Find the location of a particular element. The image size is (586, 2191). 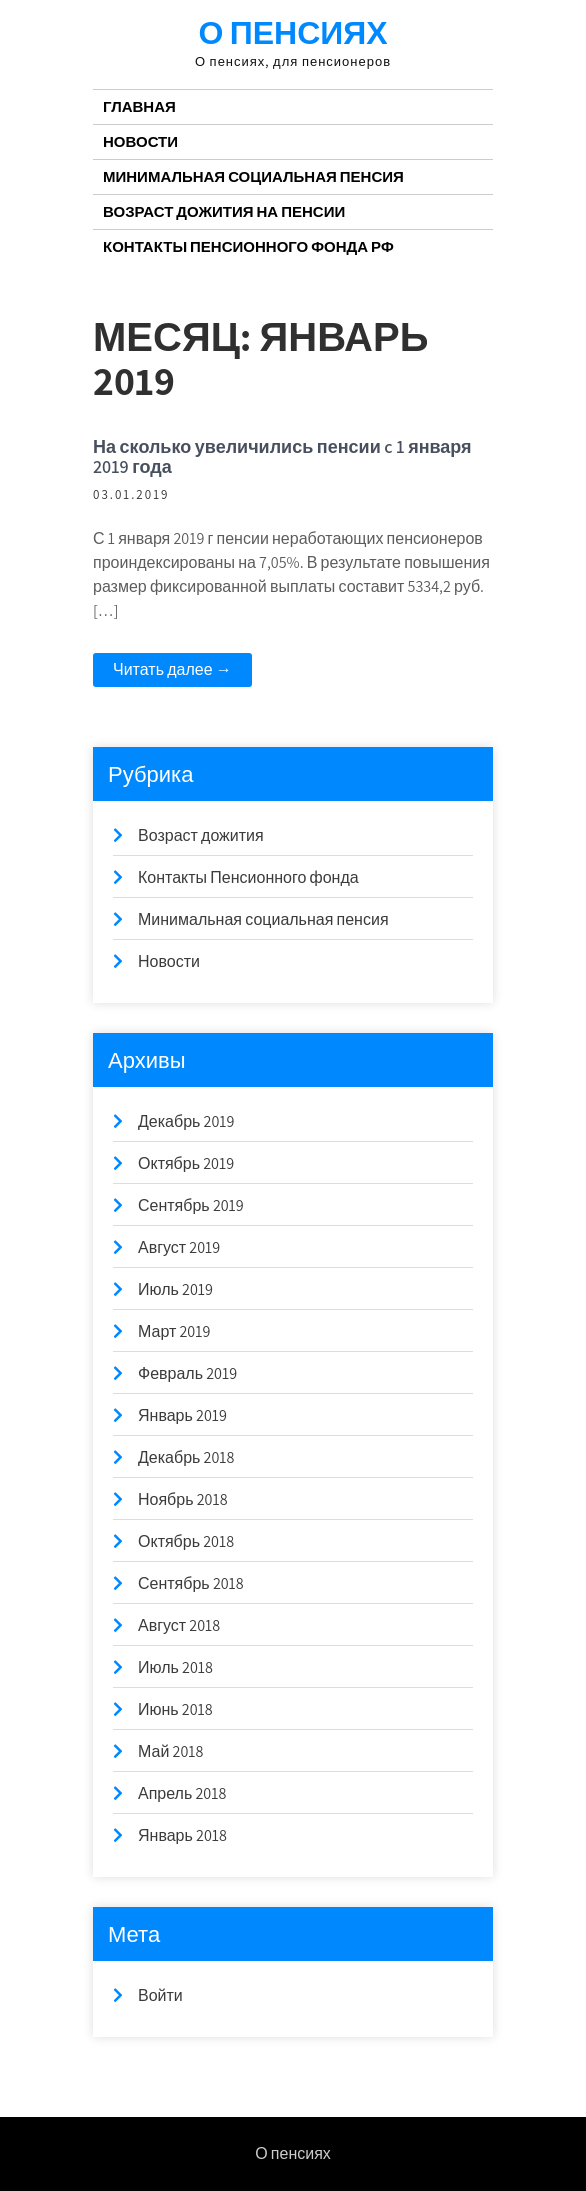

Декабрь 2019 is located at coordinates (186, 1121).